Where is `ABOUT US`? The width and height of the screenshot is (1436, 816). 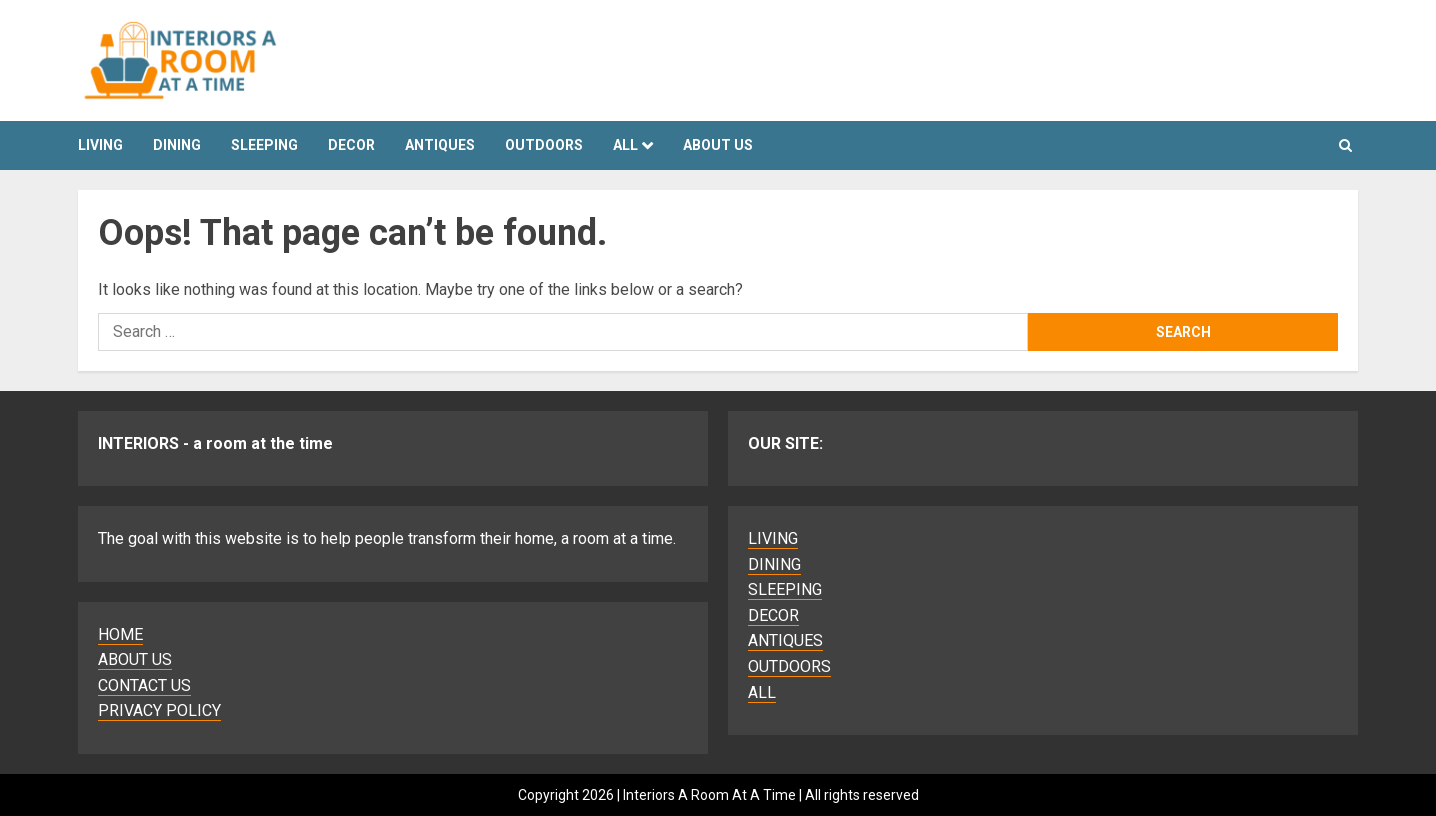 ABOUT US is located at coordinates (135, 659).